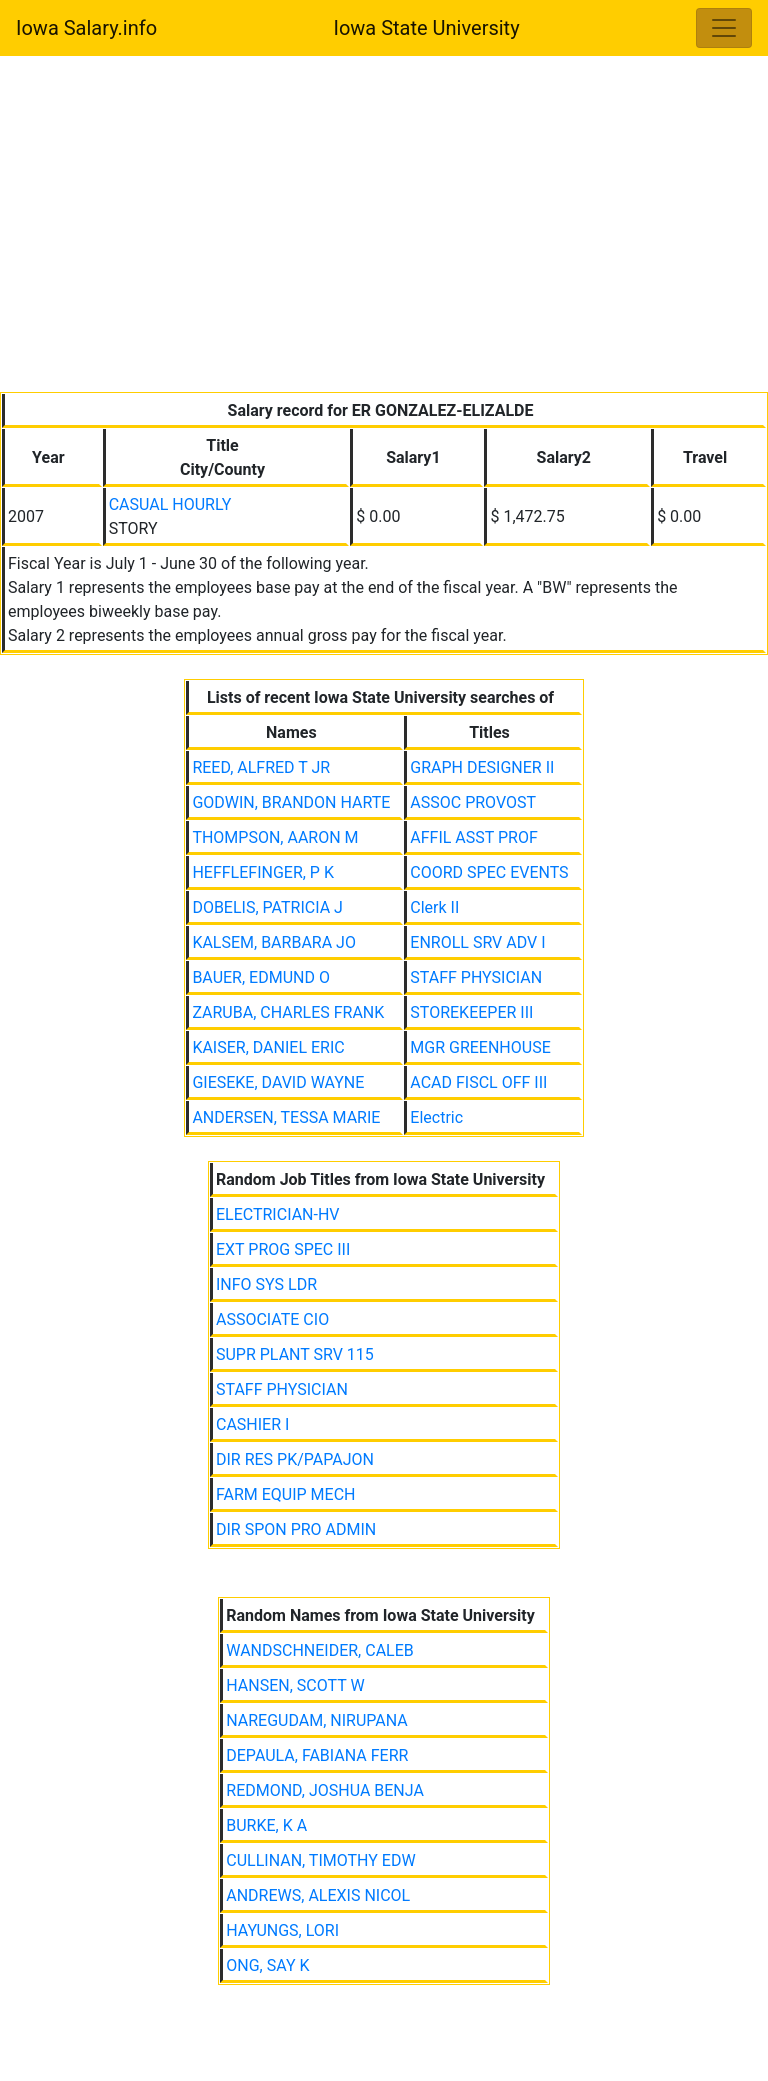 This screenshot has height=2081, width=768. I want to click on COORD SPEC EVENTS, so click(489, 872).